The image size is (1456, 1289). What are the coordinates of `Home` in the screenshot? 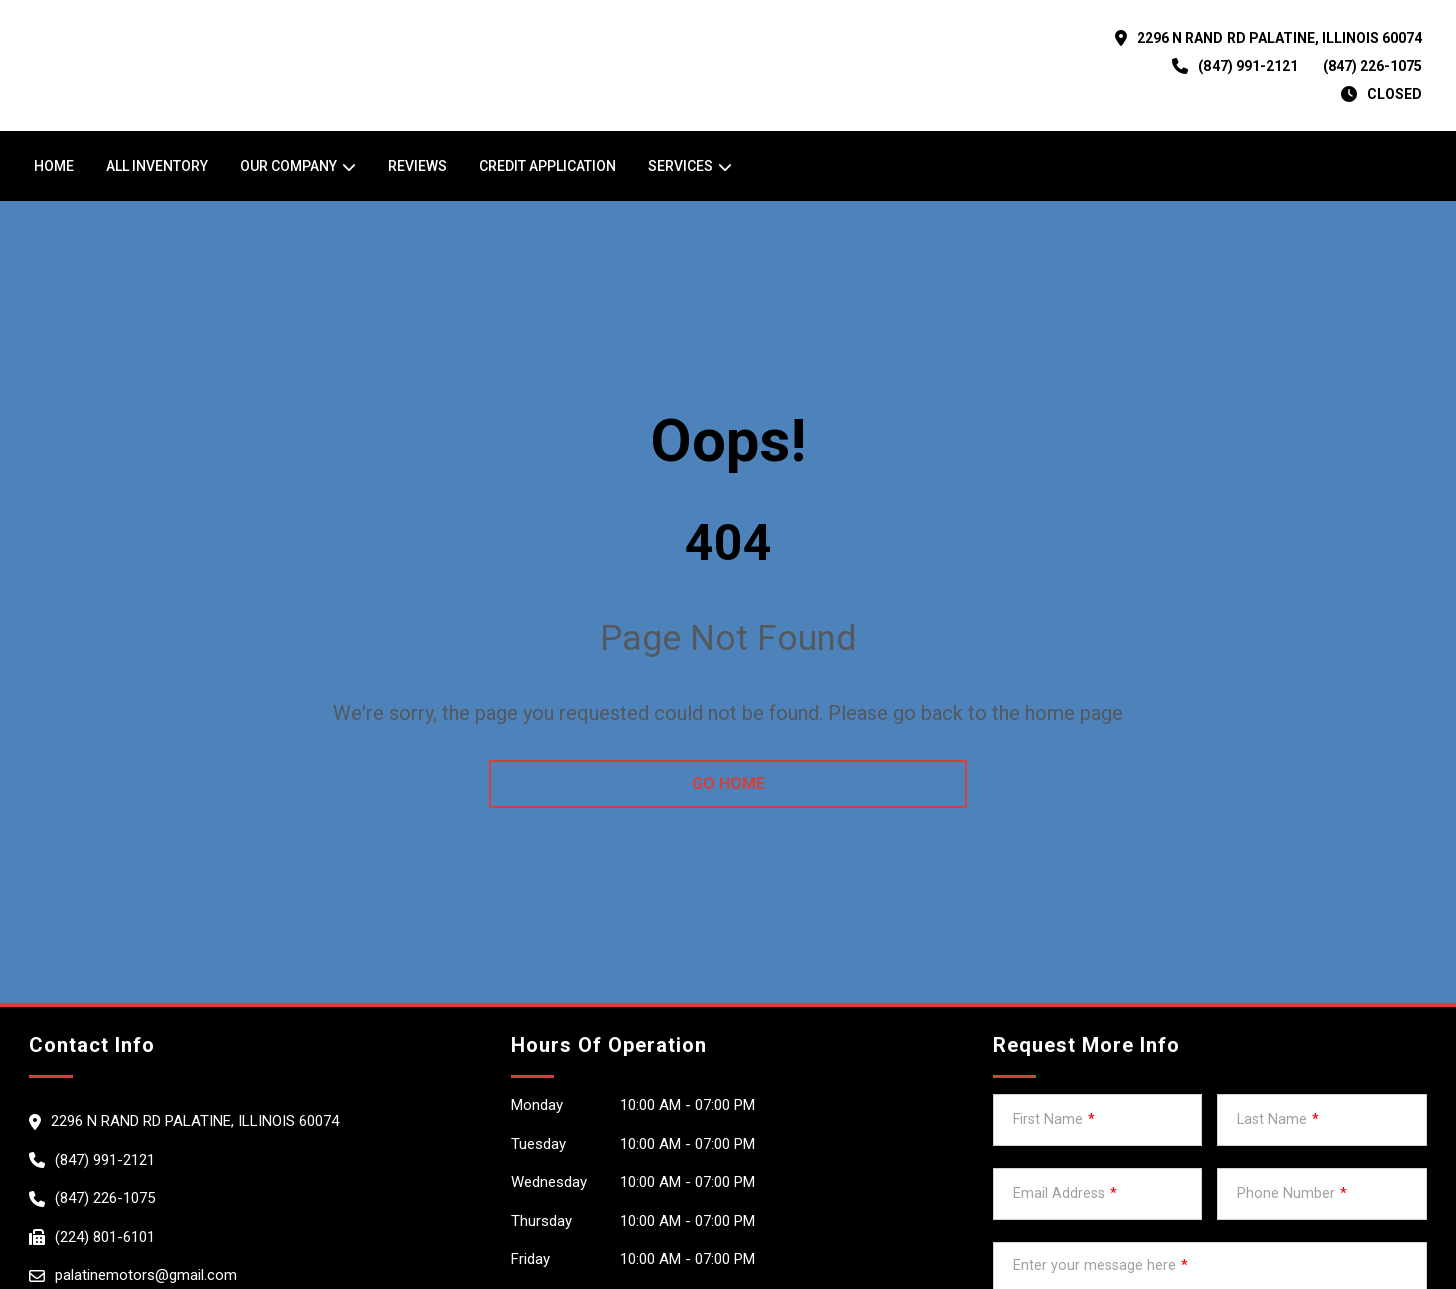 It's located at (54, 166).